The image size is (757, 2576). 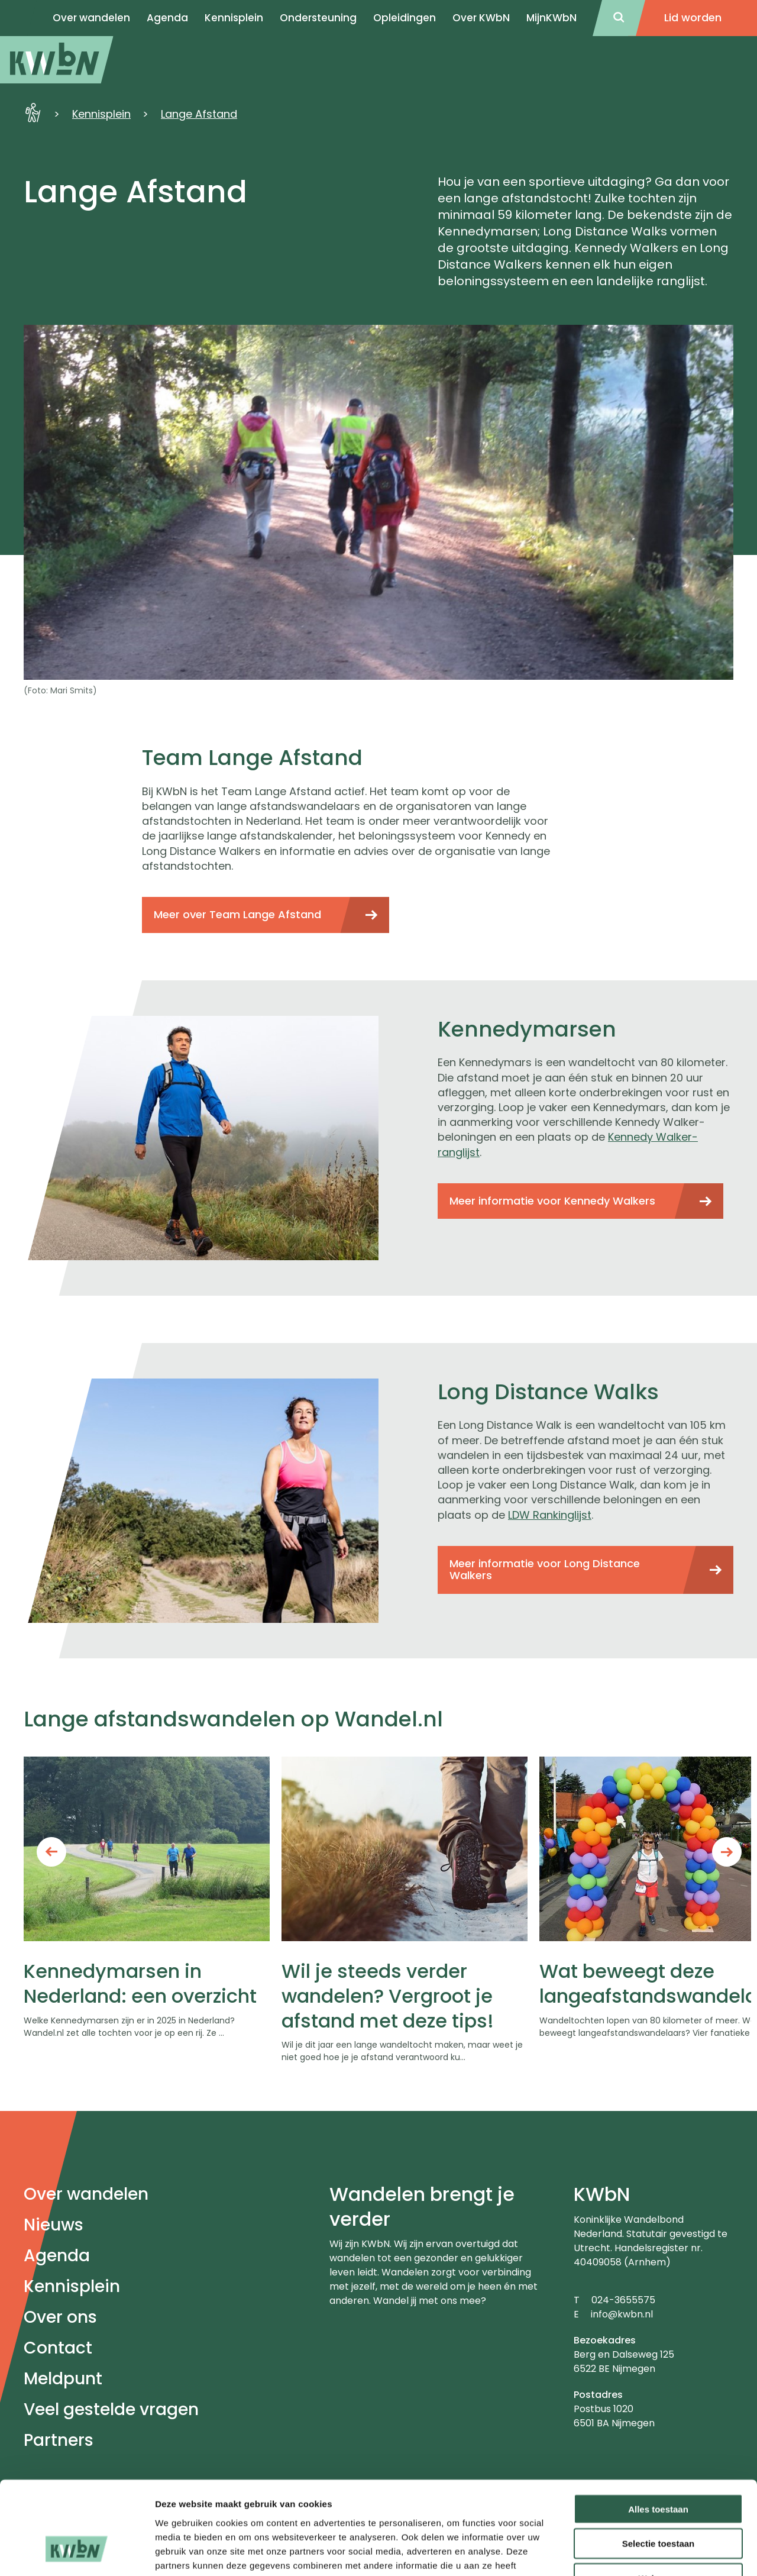 I want to click on Meldpunt, so click(x=63, y=2378).